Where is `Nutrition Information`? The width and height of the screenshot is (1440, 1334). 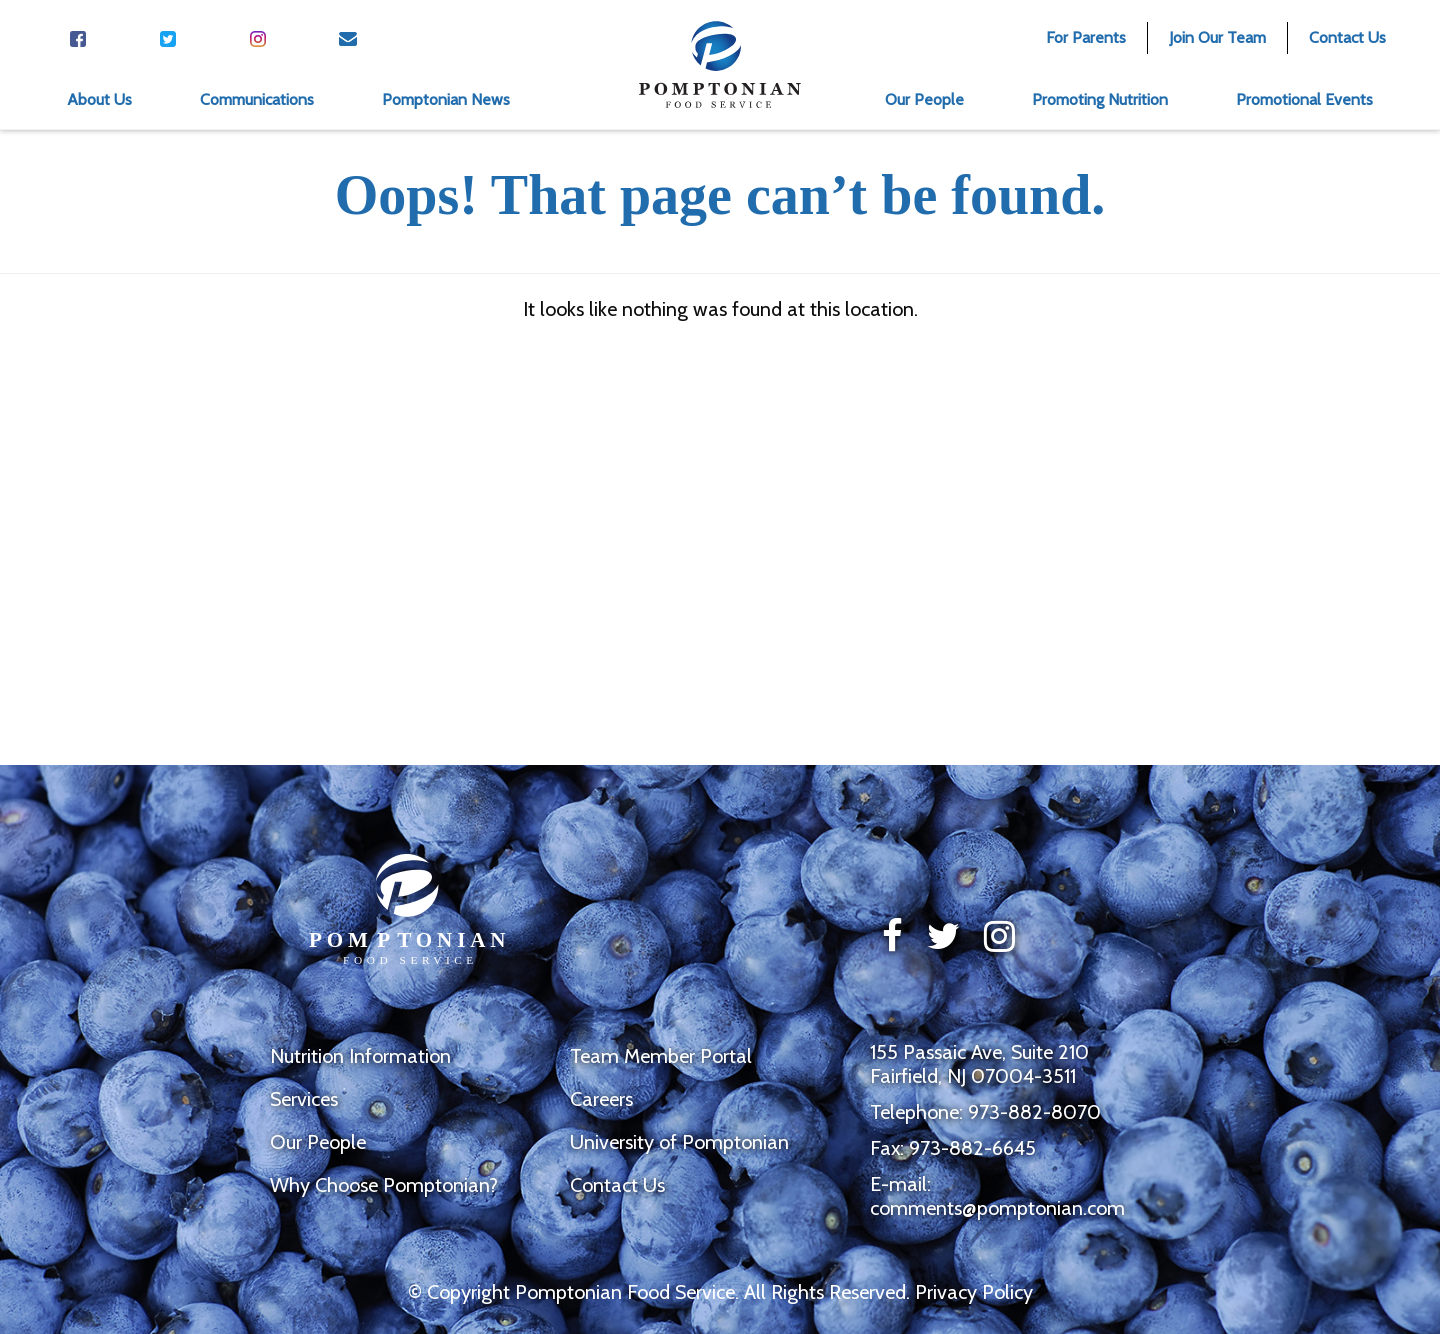
Nutrition Information is located at coordinates (360, 1056).